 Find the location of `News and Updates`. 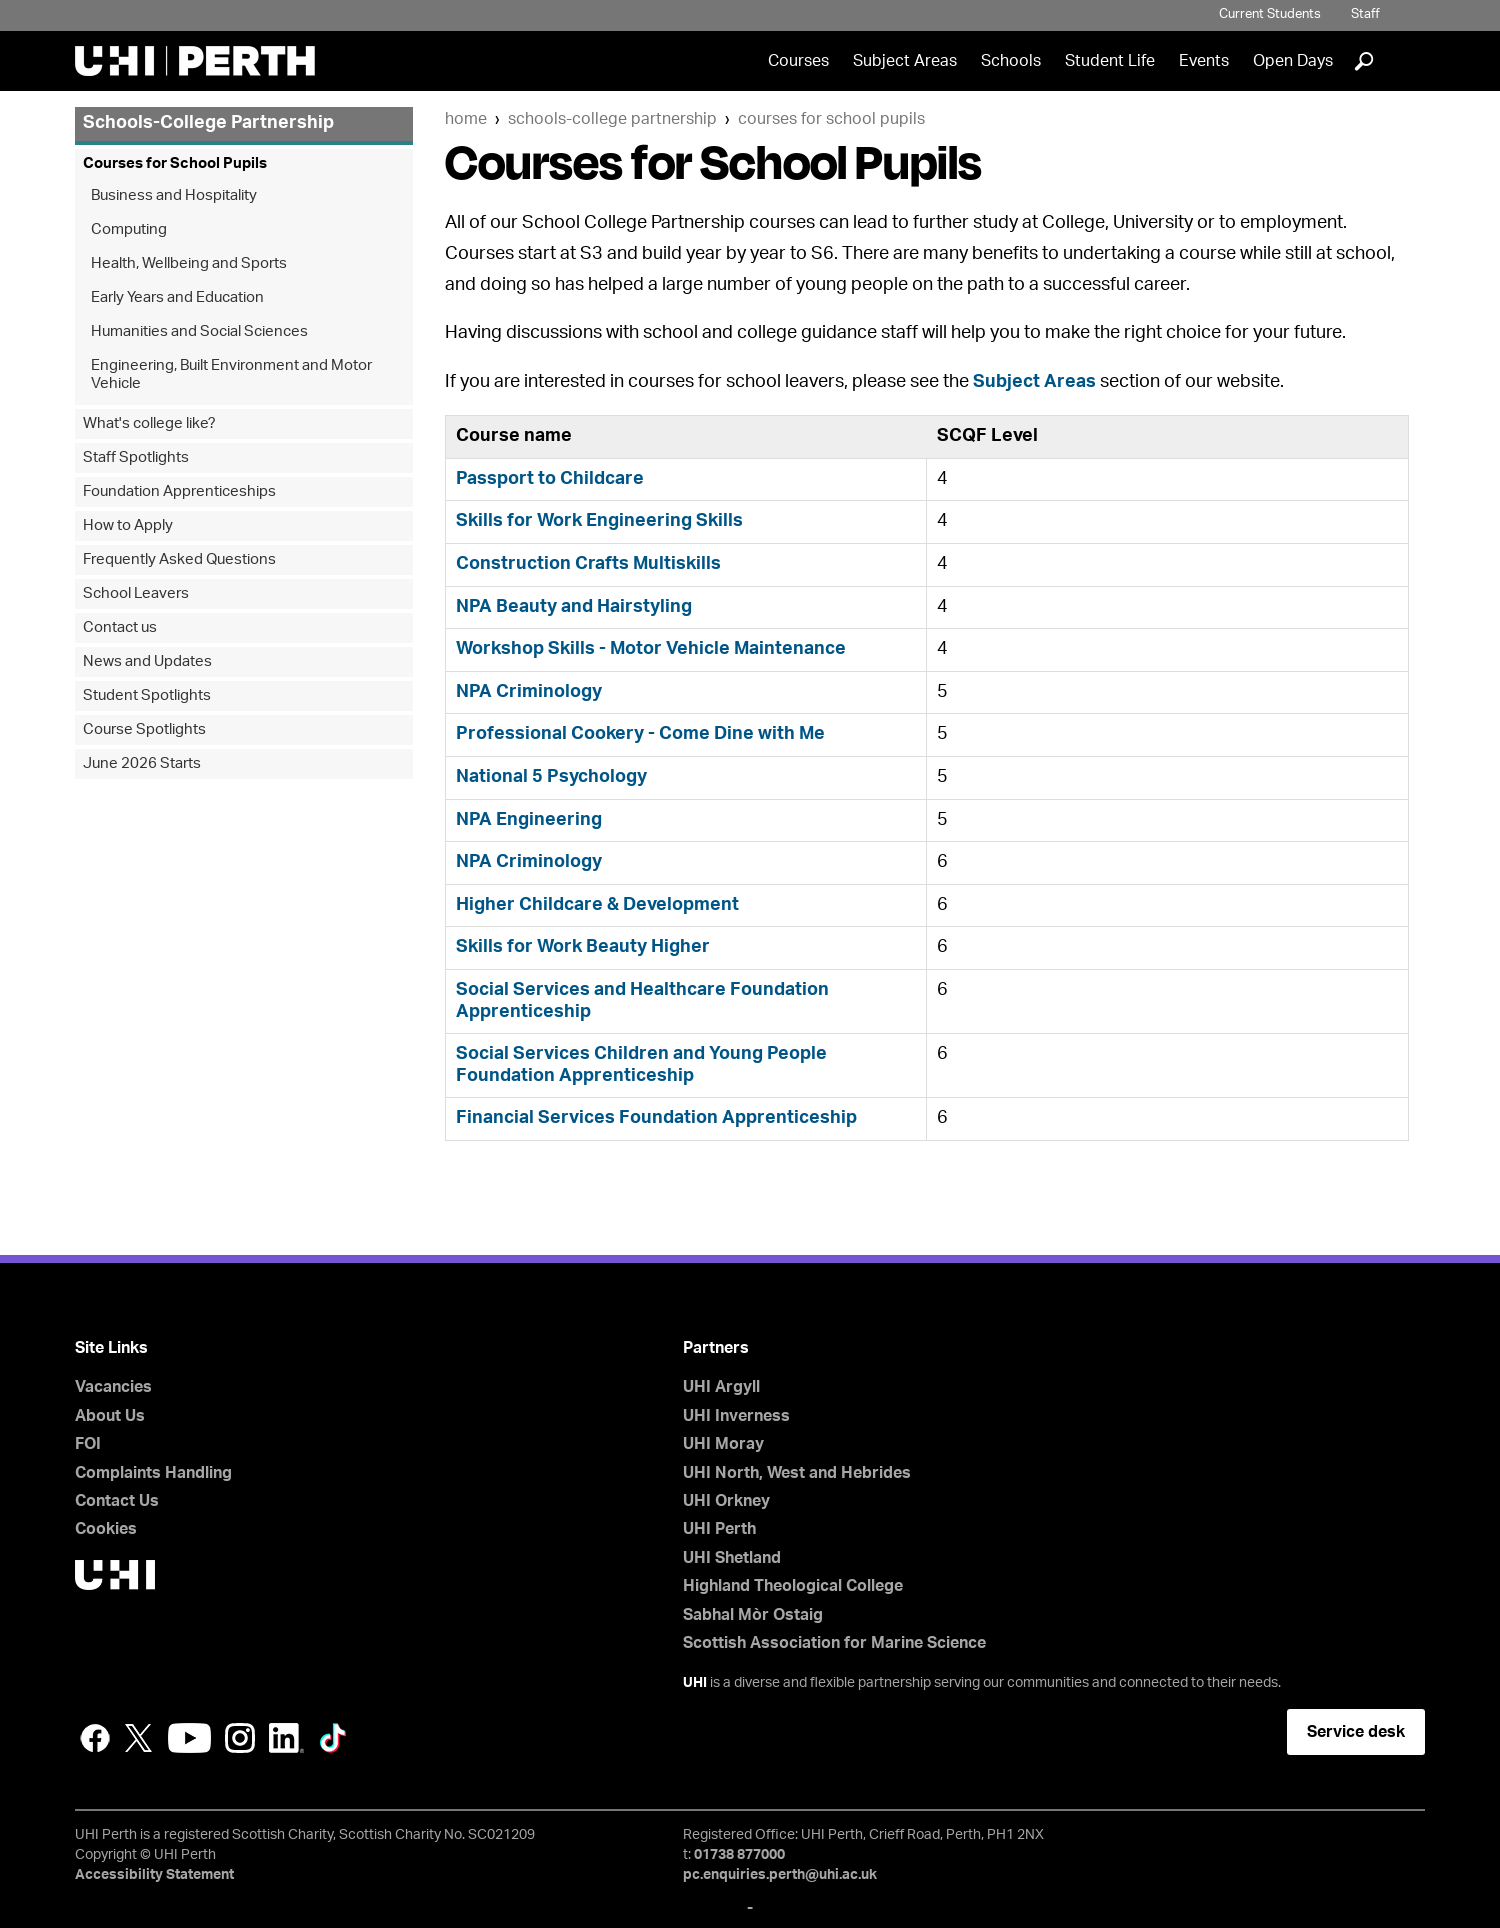

News and Updates is located at coordinates (147, 661).